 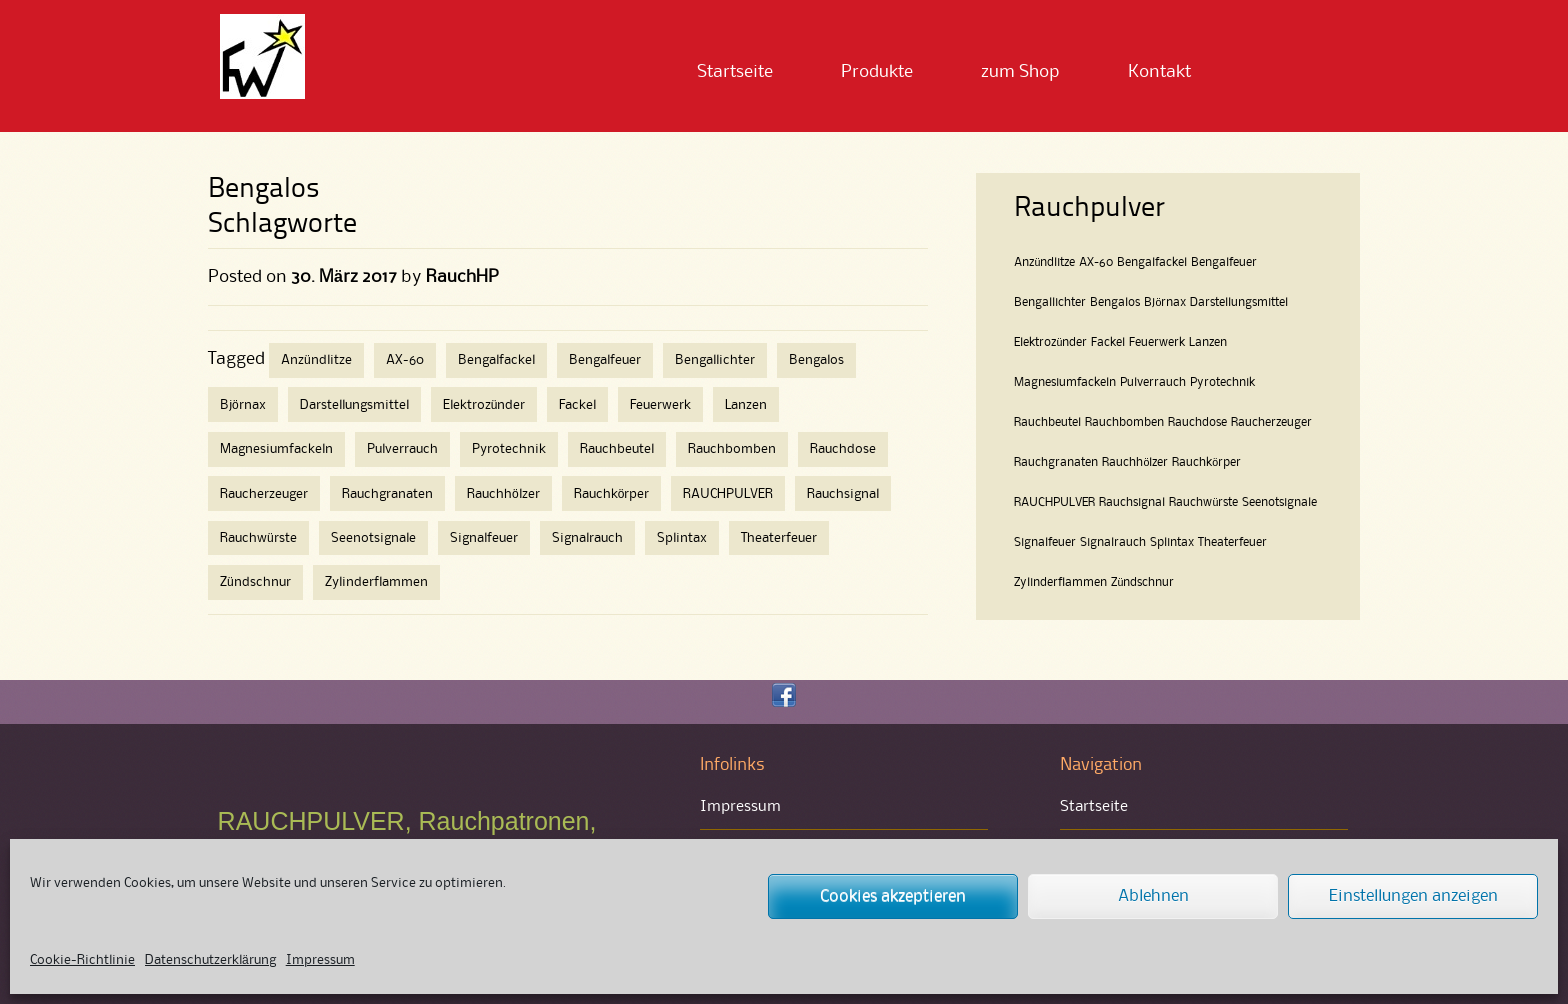 What do you see at coordinates (1050, 342) in the screenshot?
I see `Elektrozünder [Elektrozünder (1 Eintrag)]` at bounding box center [1050, 342].